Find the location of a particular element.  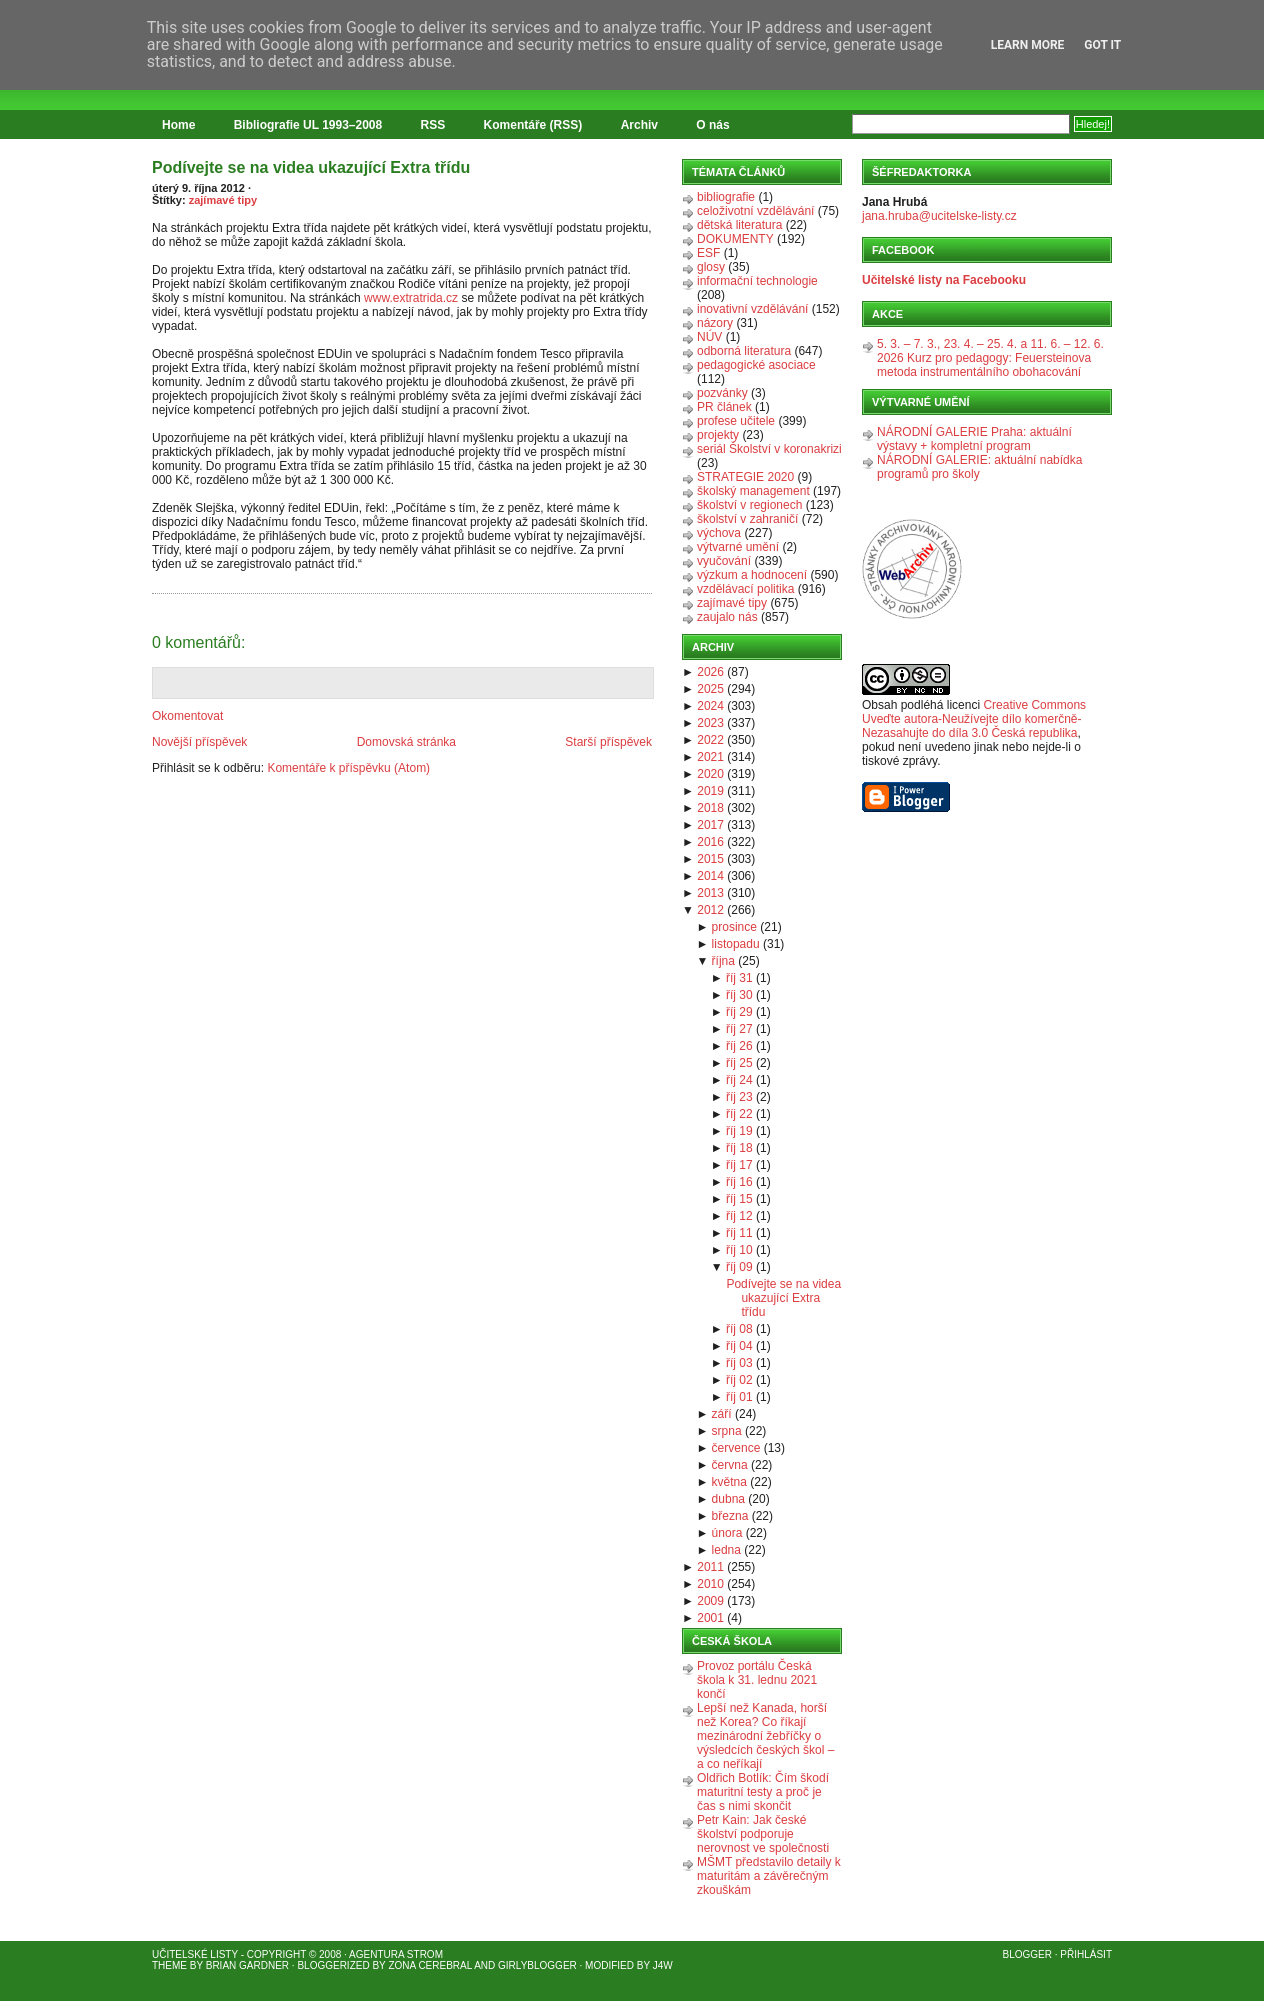

GirlyBlogger is located at coordinates (537, 1965).